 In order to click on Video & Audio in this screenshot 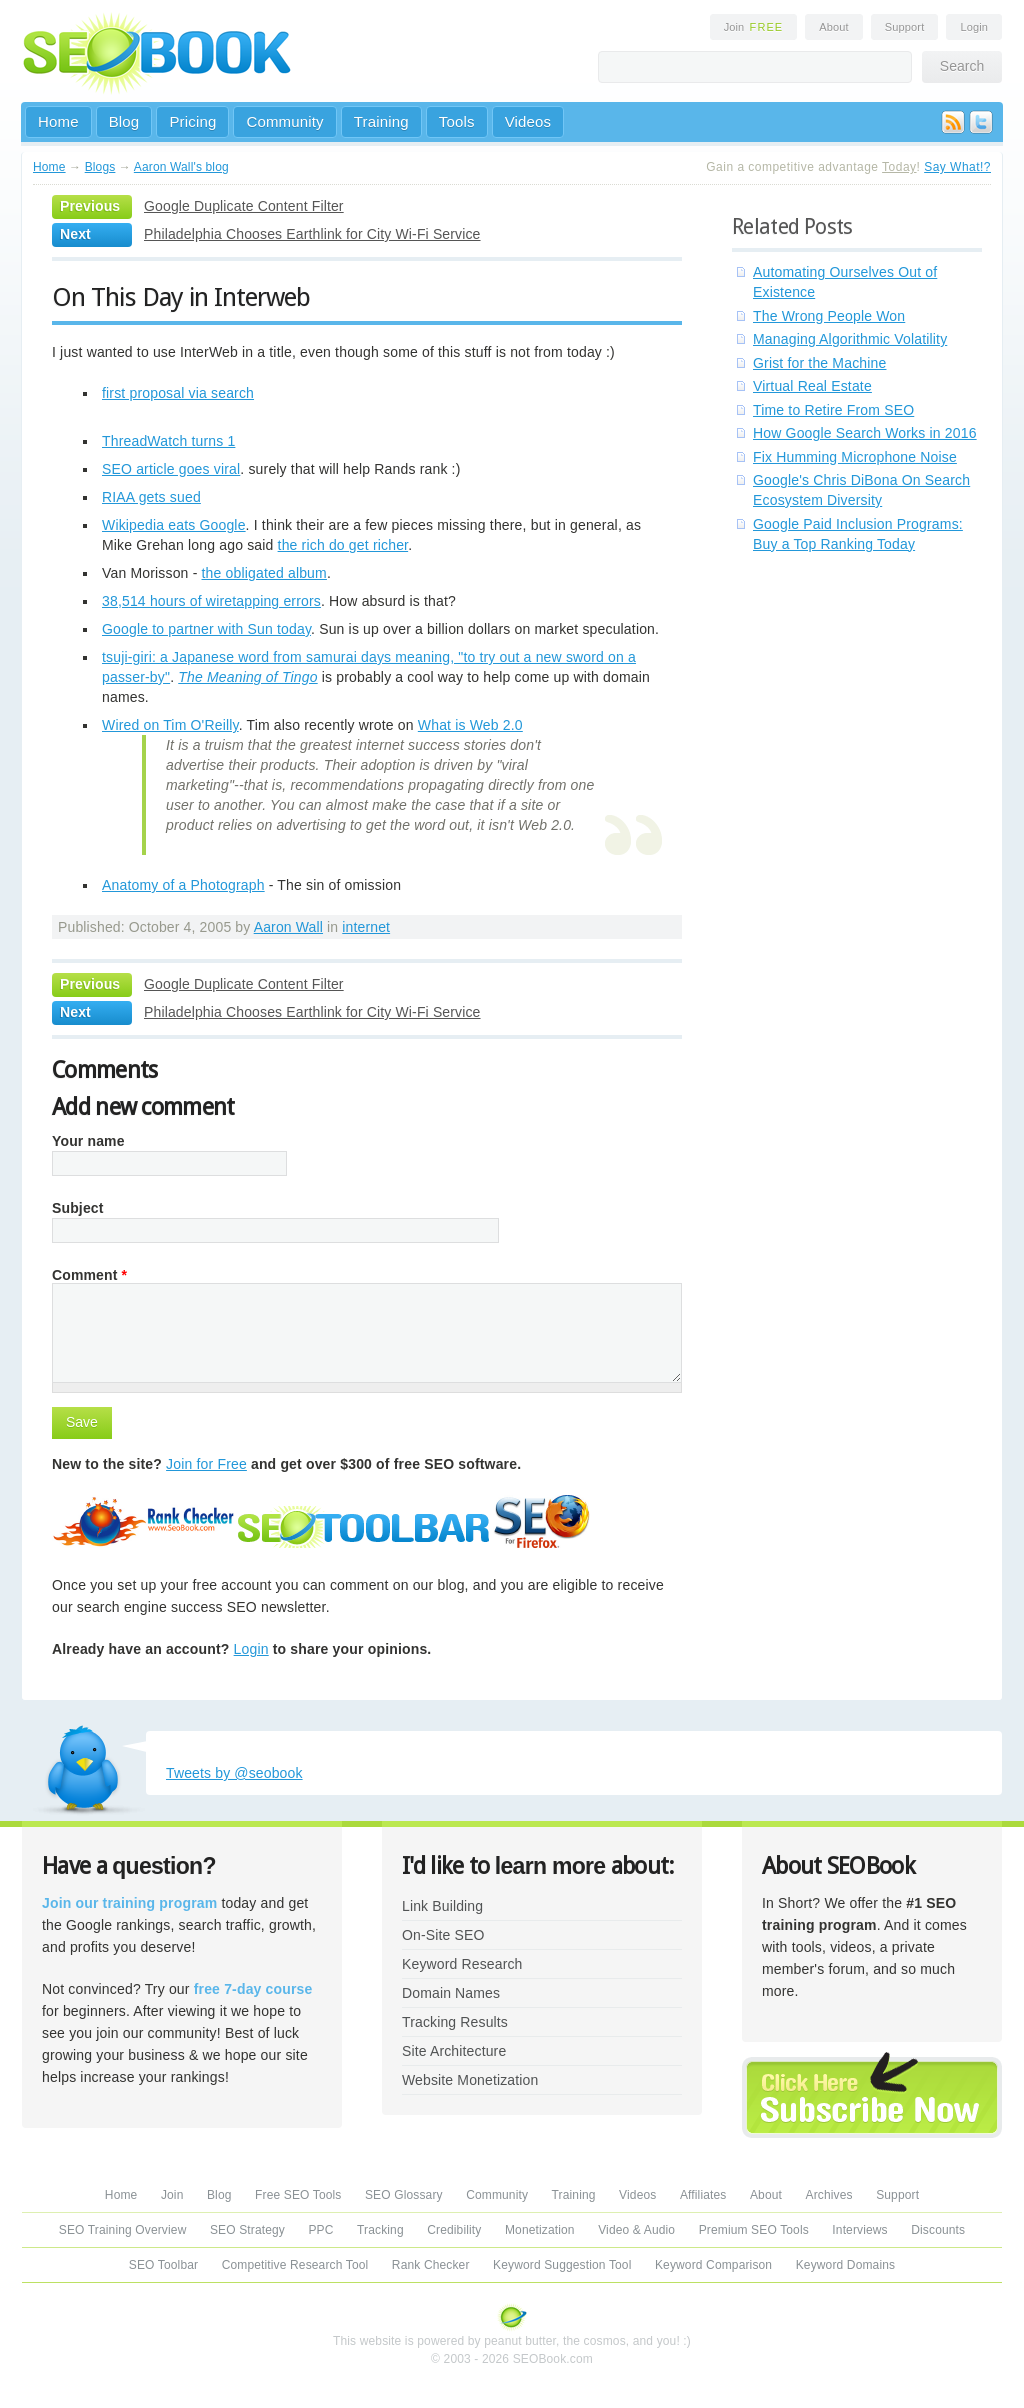, I will do `click(636, 2230)`.